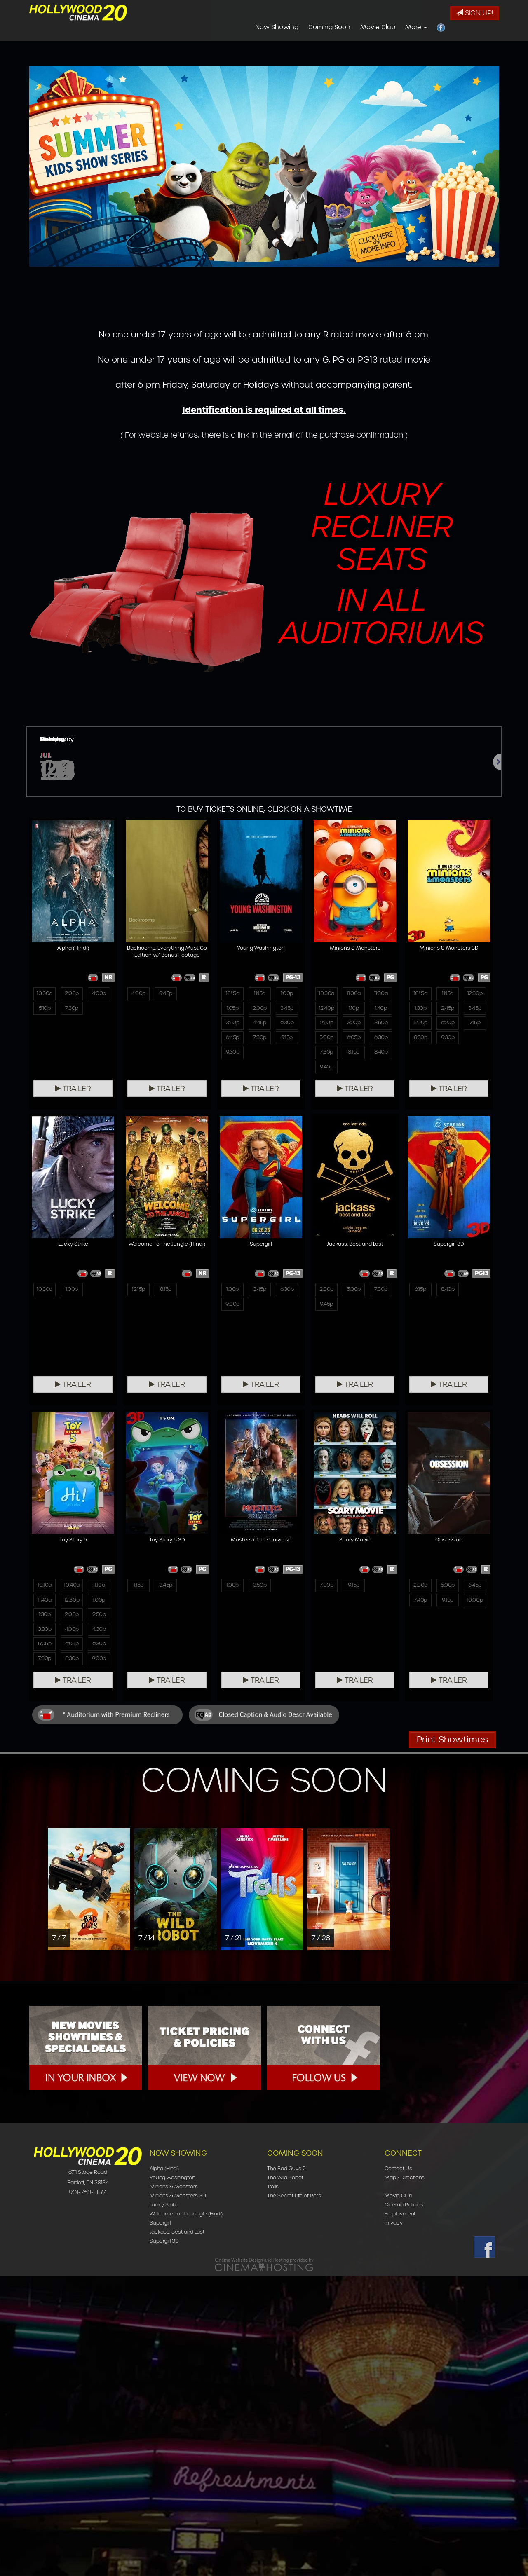  What do you see at coordinates (420, 1010) in the screenshot?
I see `1:30p` at bounding box center [420, 1010].